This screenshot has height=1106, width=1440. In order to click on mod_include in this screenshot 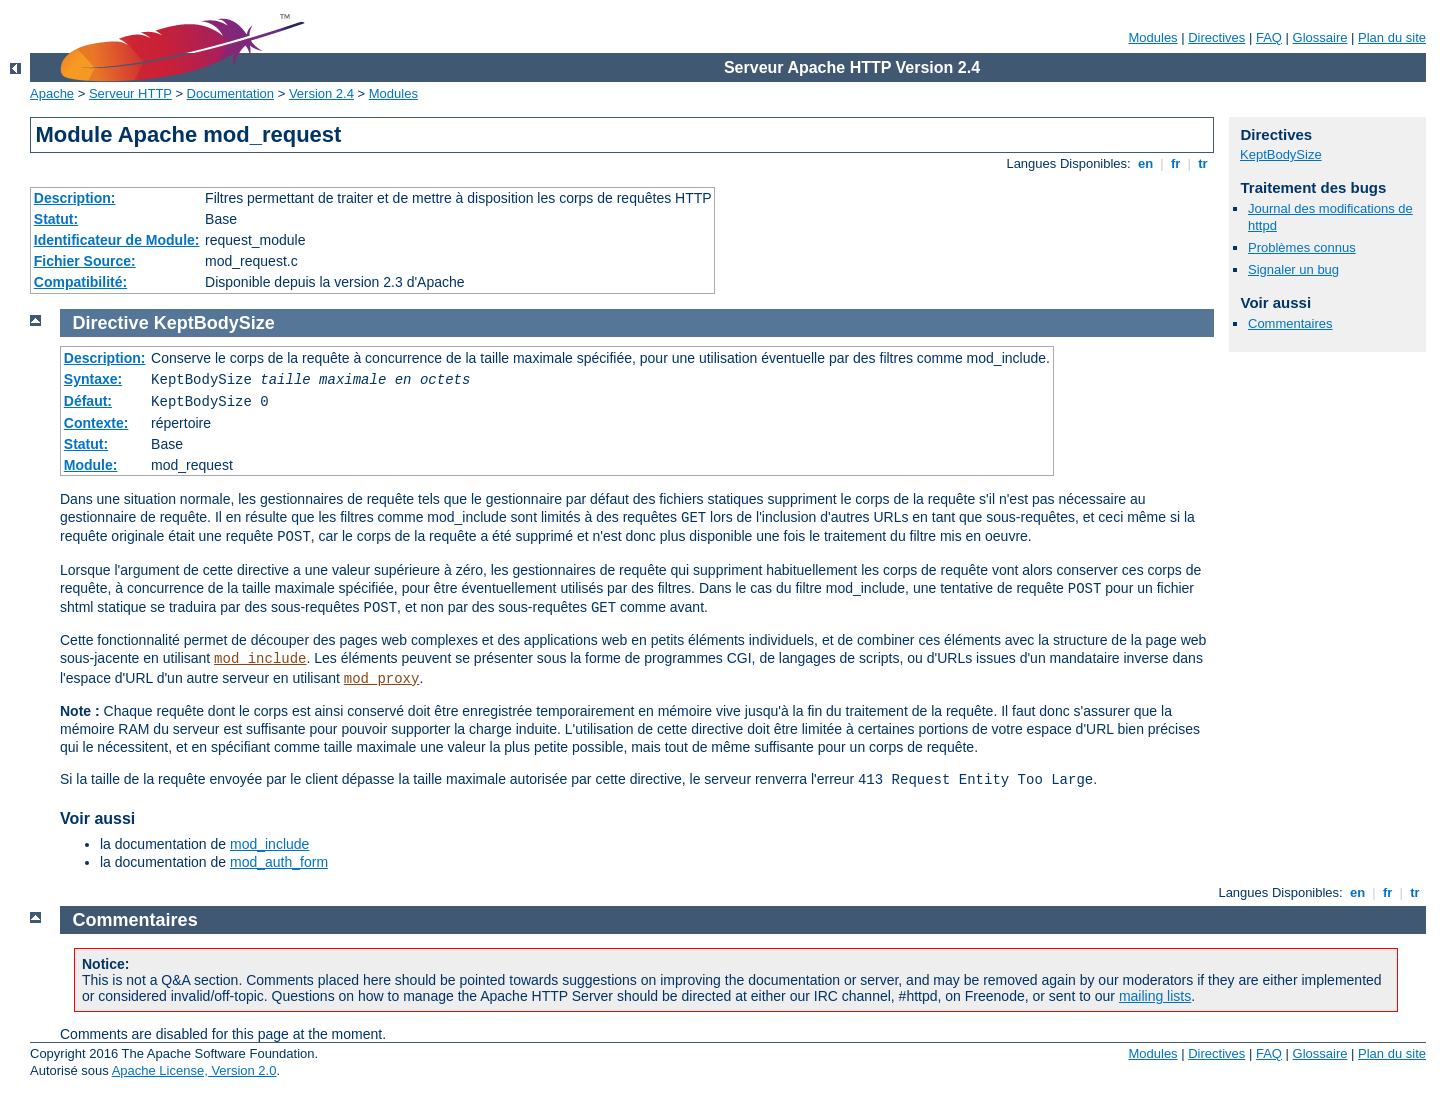, I will do `click(260, 659)`.